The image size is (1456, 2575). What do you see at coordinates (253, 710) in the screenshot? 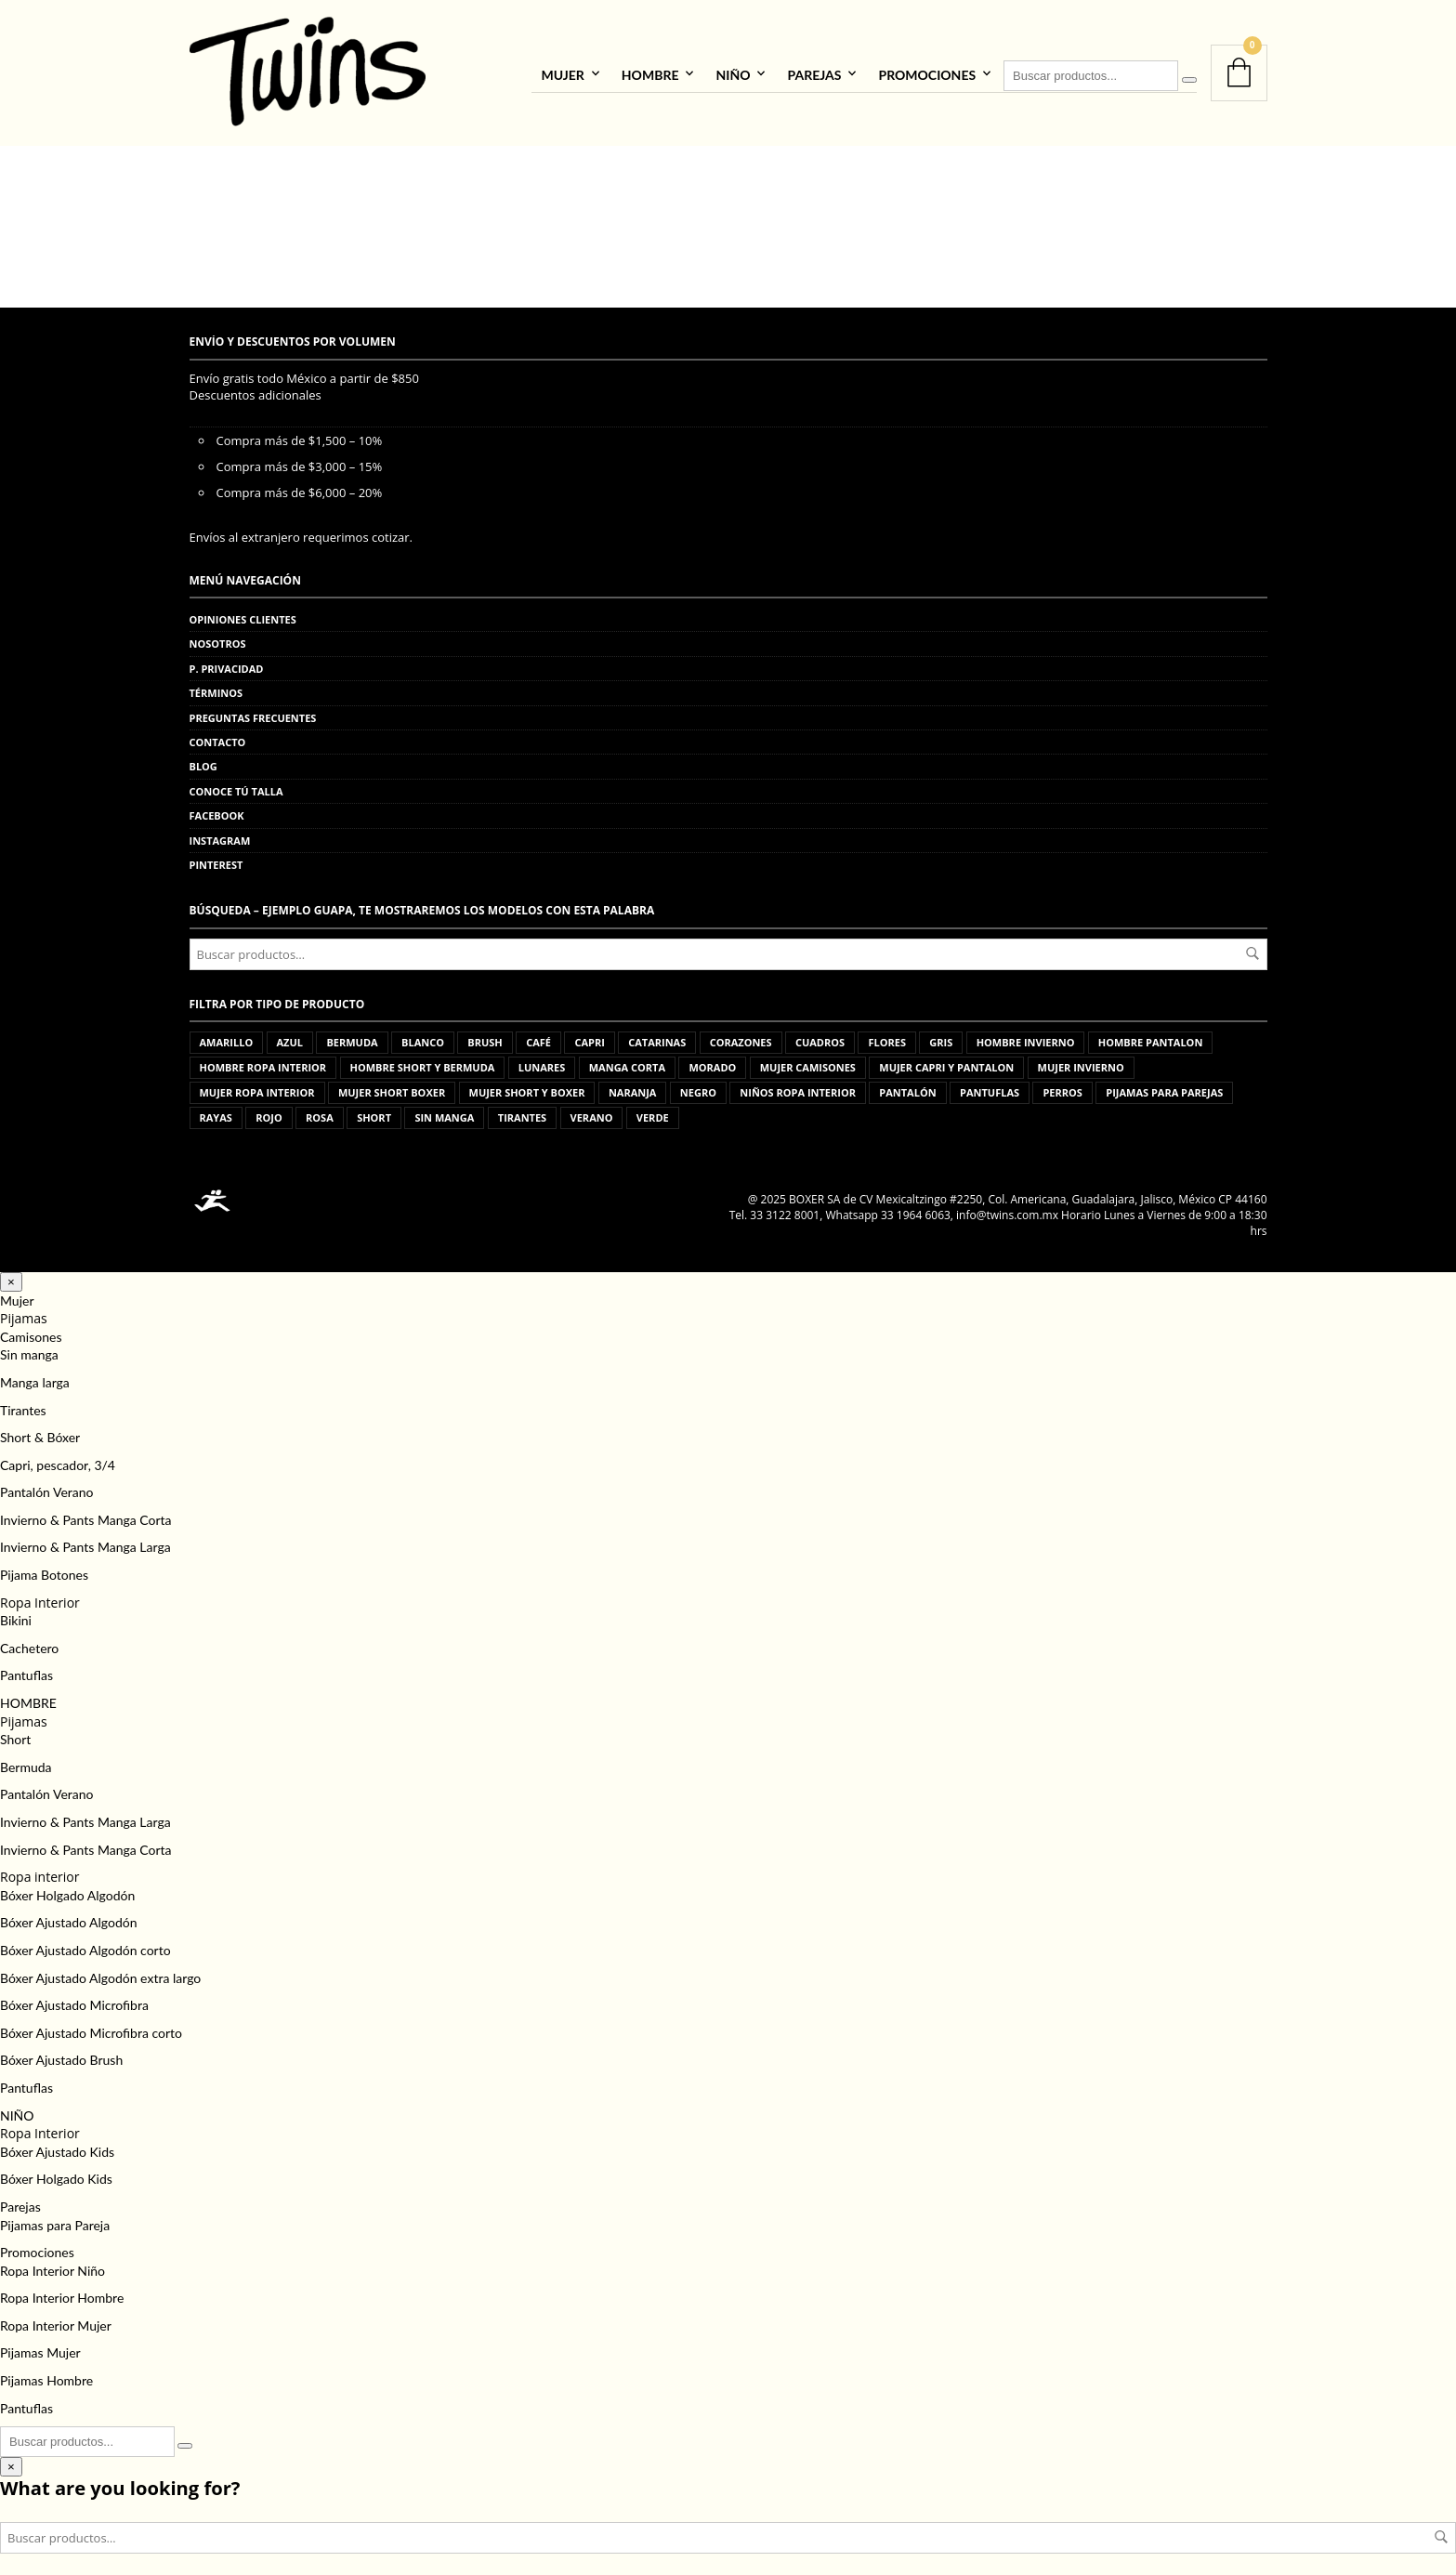
I see `Preguntas frecuentes` at bounding box center [253, 710].